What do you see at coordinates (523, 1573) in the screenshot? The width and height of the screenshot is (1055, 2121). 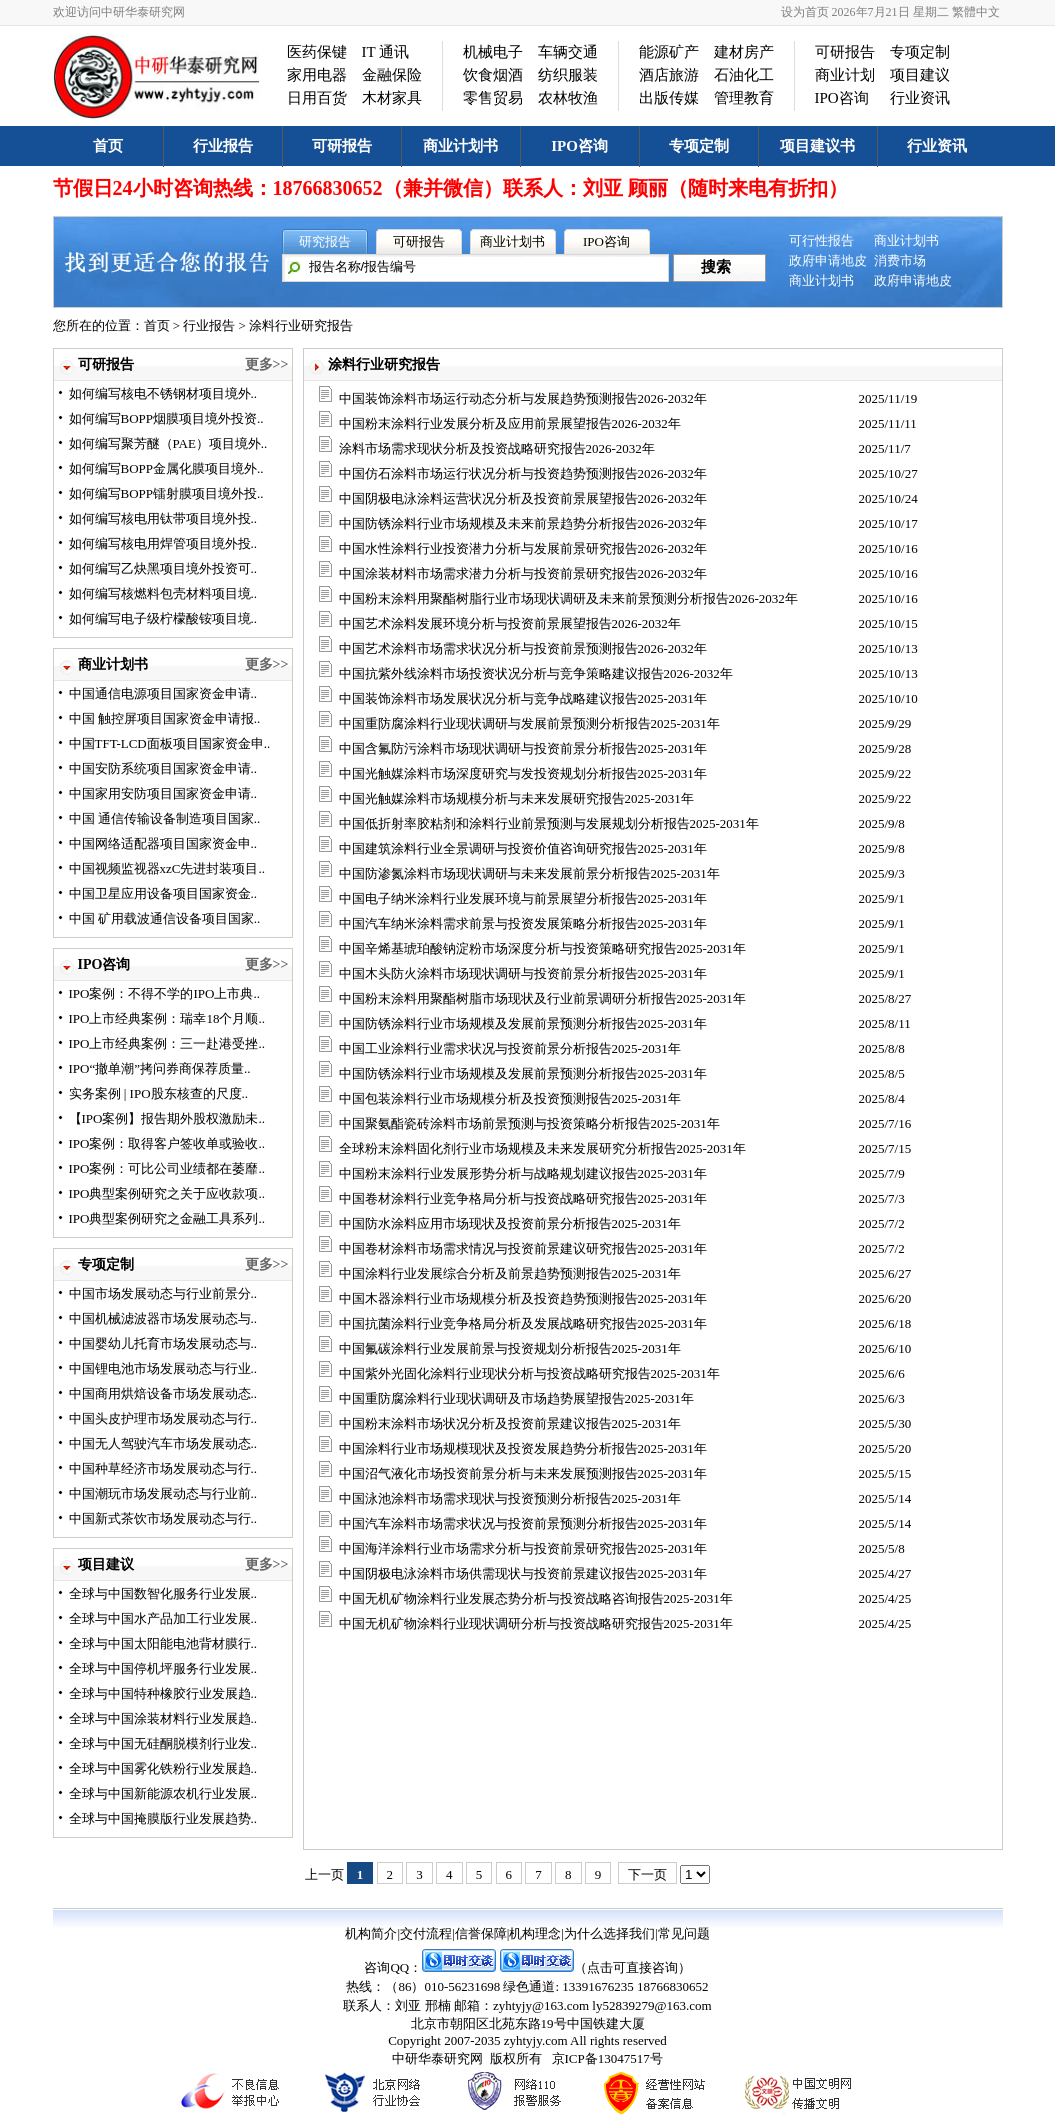 I see `中国阴极电泳涂料市场供需现状与投资前景建议报告2025-2031年` at bounding box center [523, 1573].